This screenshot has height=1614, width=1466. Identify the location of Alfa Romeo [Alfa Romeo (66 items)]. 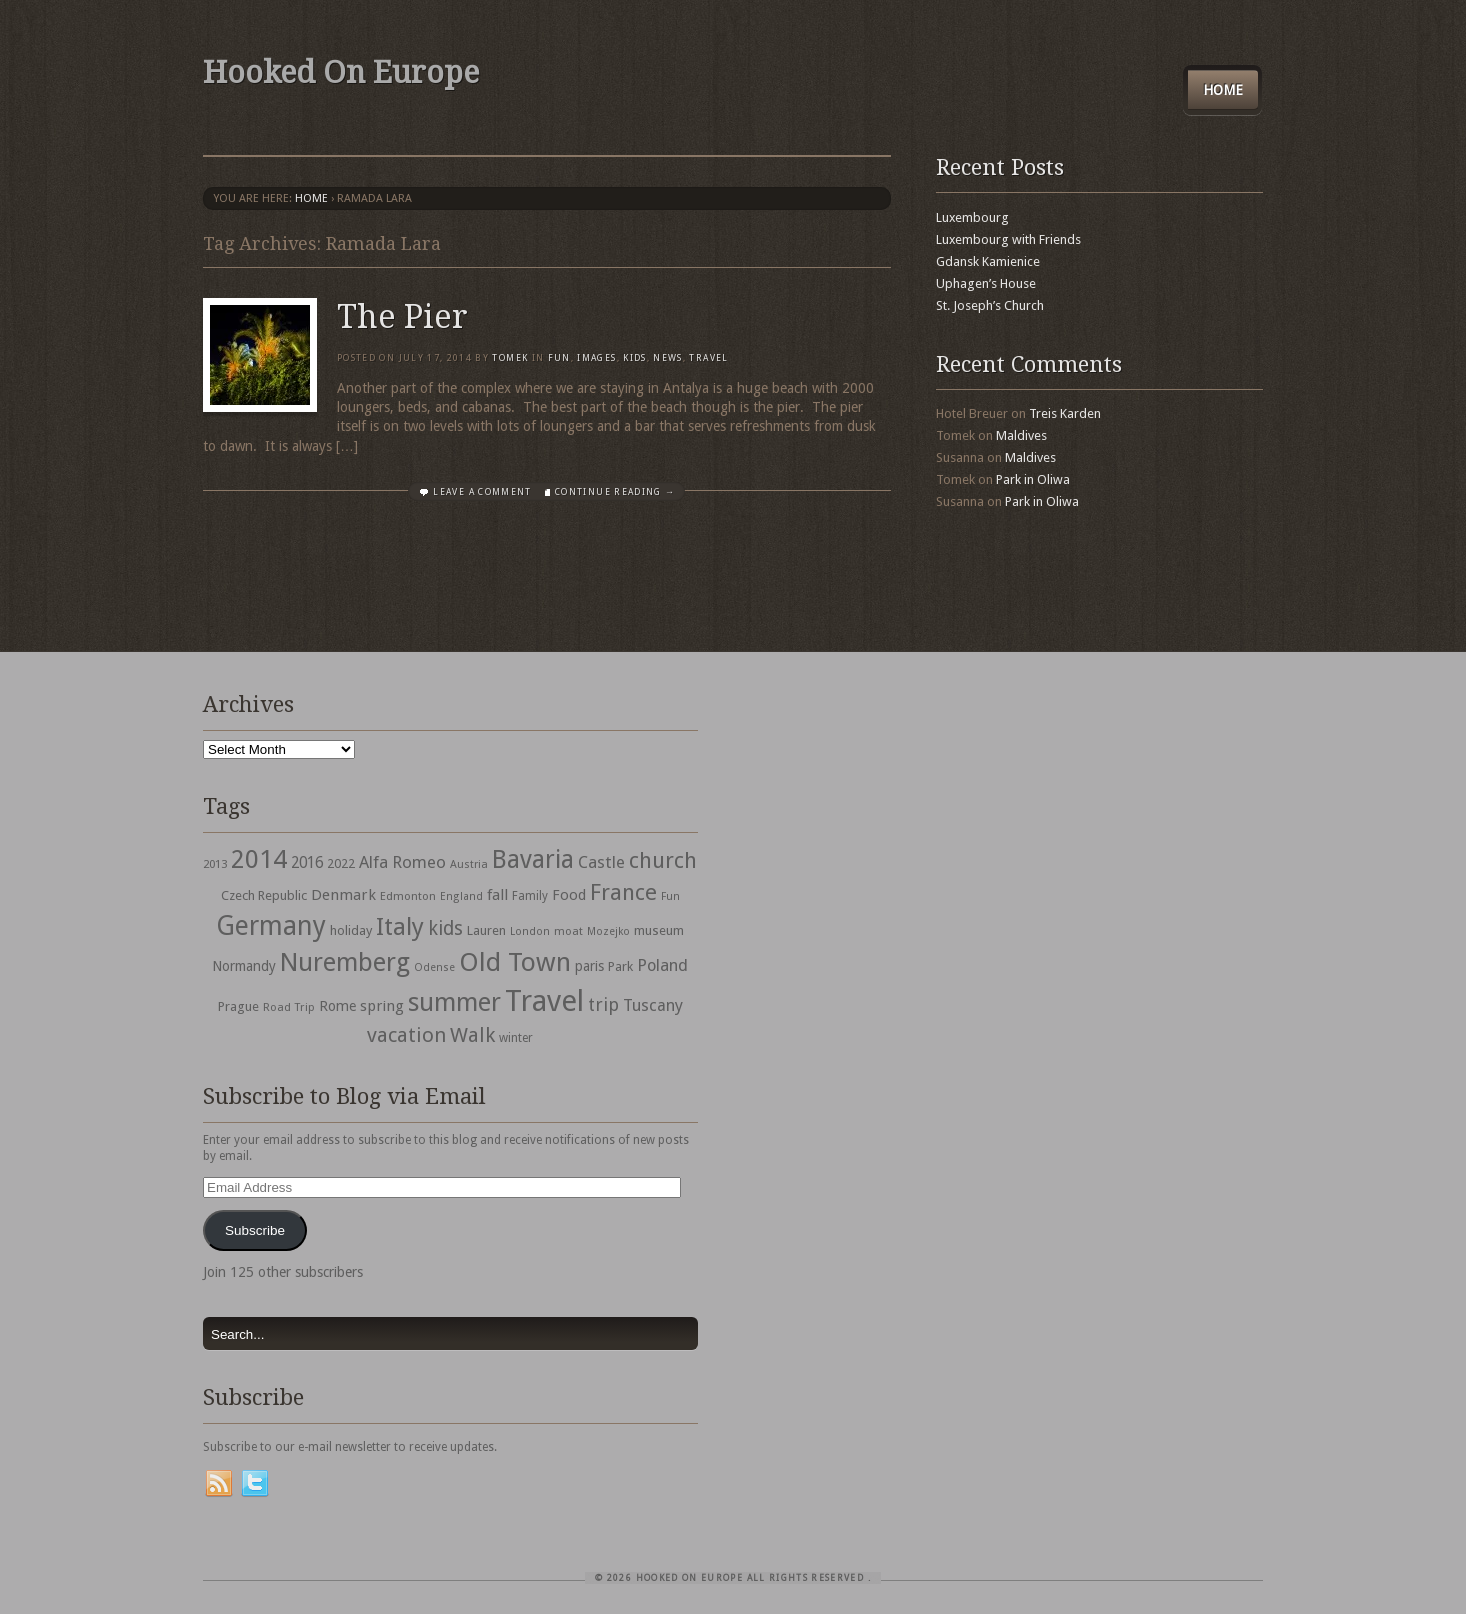
(402, 862).